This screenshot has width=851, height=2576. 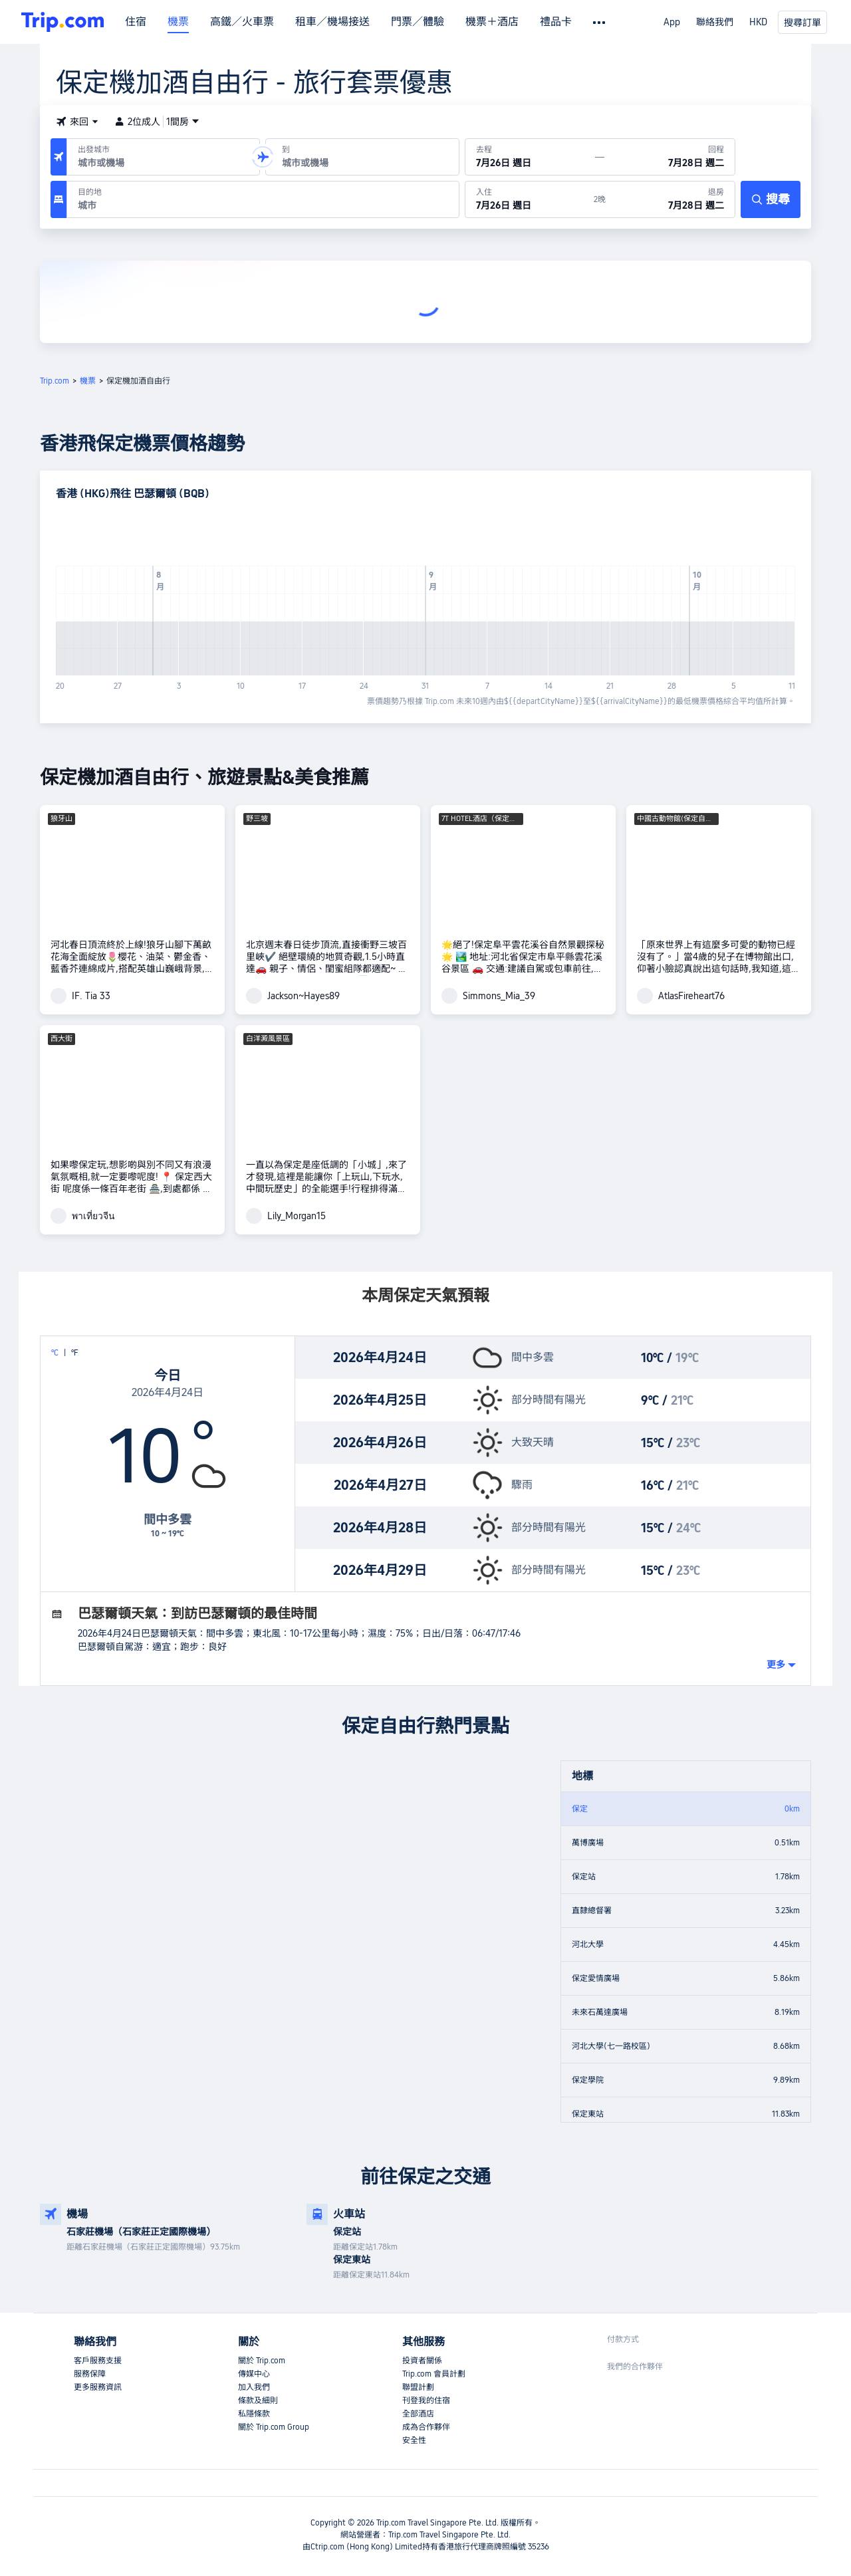 What do you see at coordinates (90, 2374) in the screenshot?
I see `服務保障` at bounding box center [90, 2374].